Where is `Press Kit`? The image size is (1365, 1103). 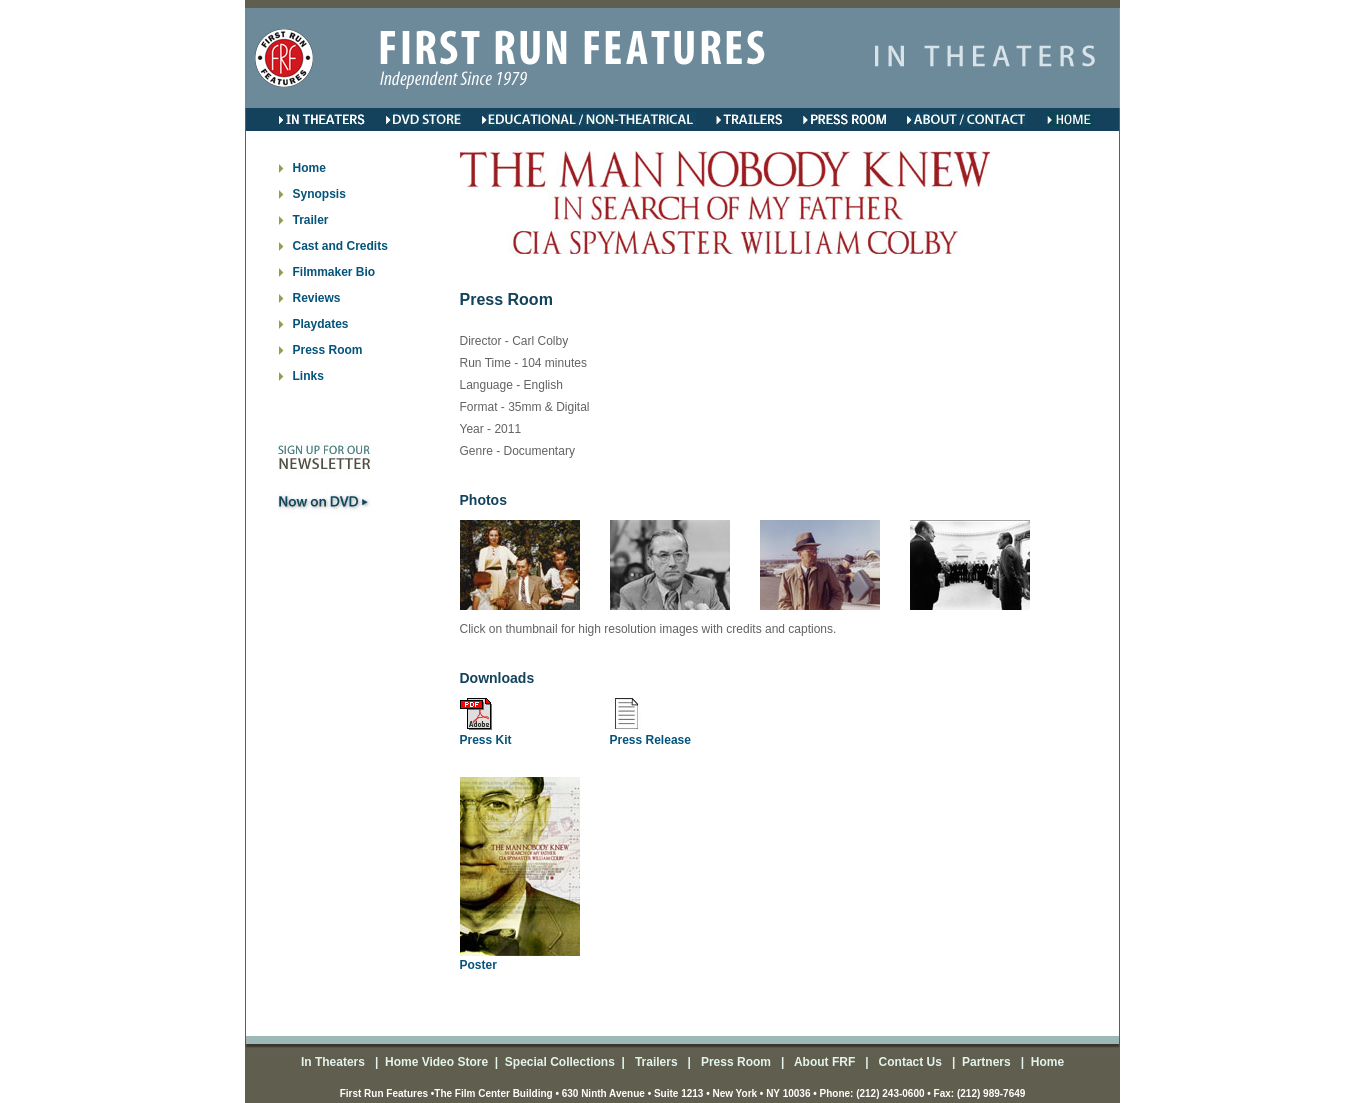
Press Kit is located at coordinates (486, 740).